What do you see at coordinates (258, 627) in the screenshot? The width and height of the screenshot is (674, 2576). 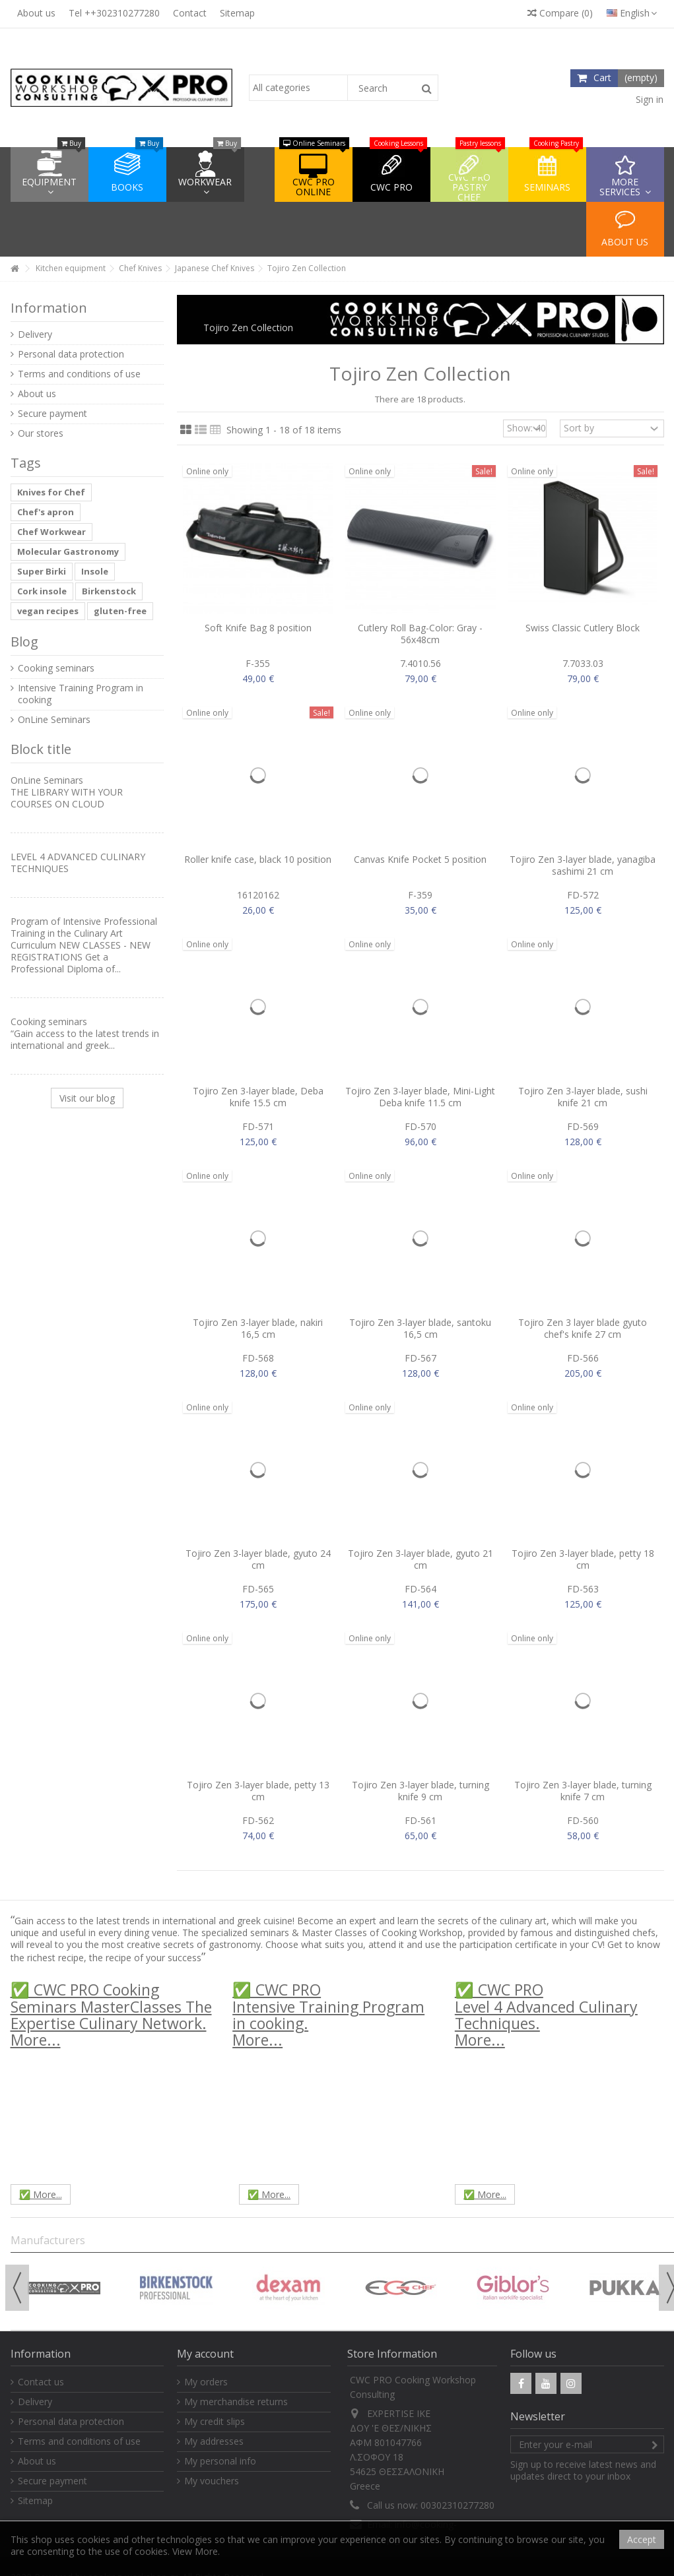 I see `Soft Knife Bag 8 position` at bounding box center [258, 627].